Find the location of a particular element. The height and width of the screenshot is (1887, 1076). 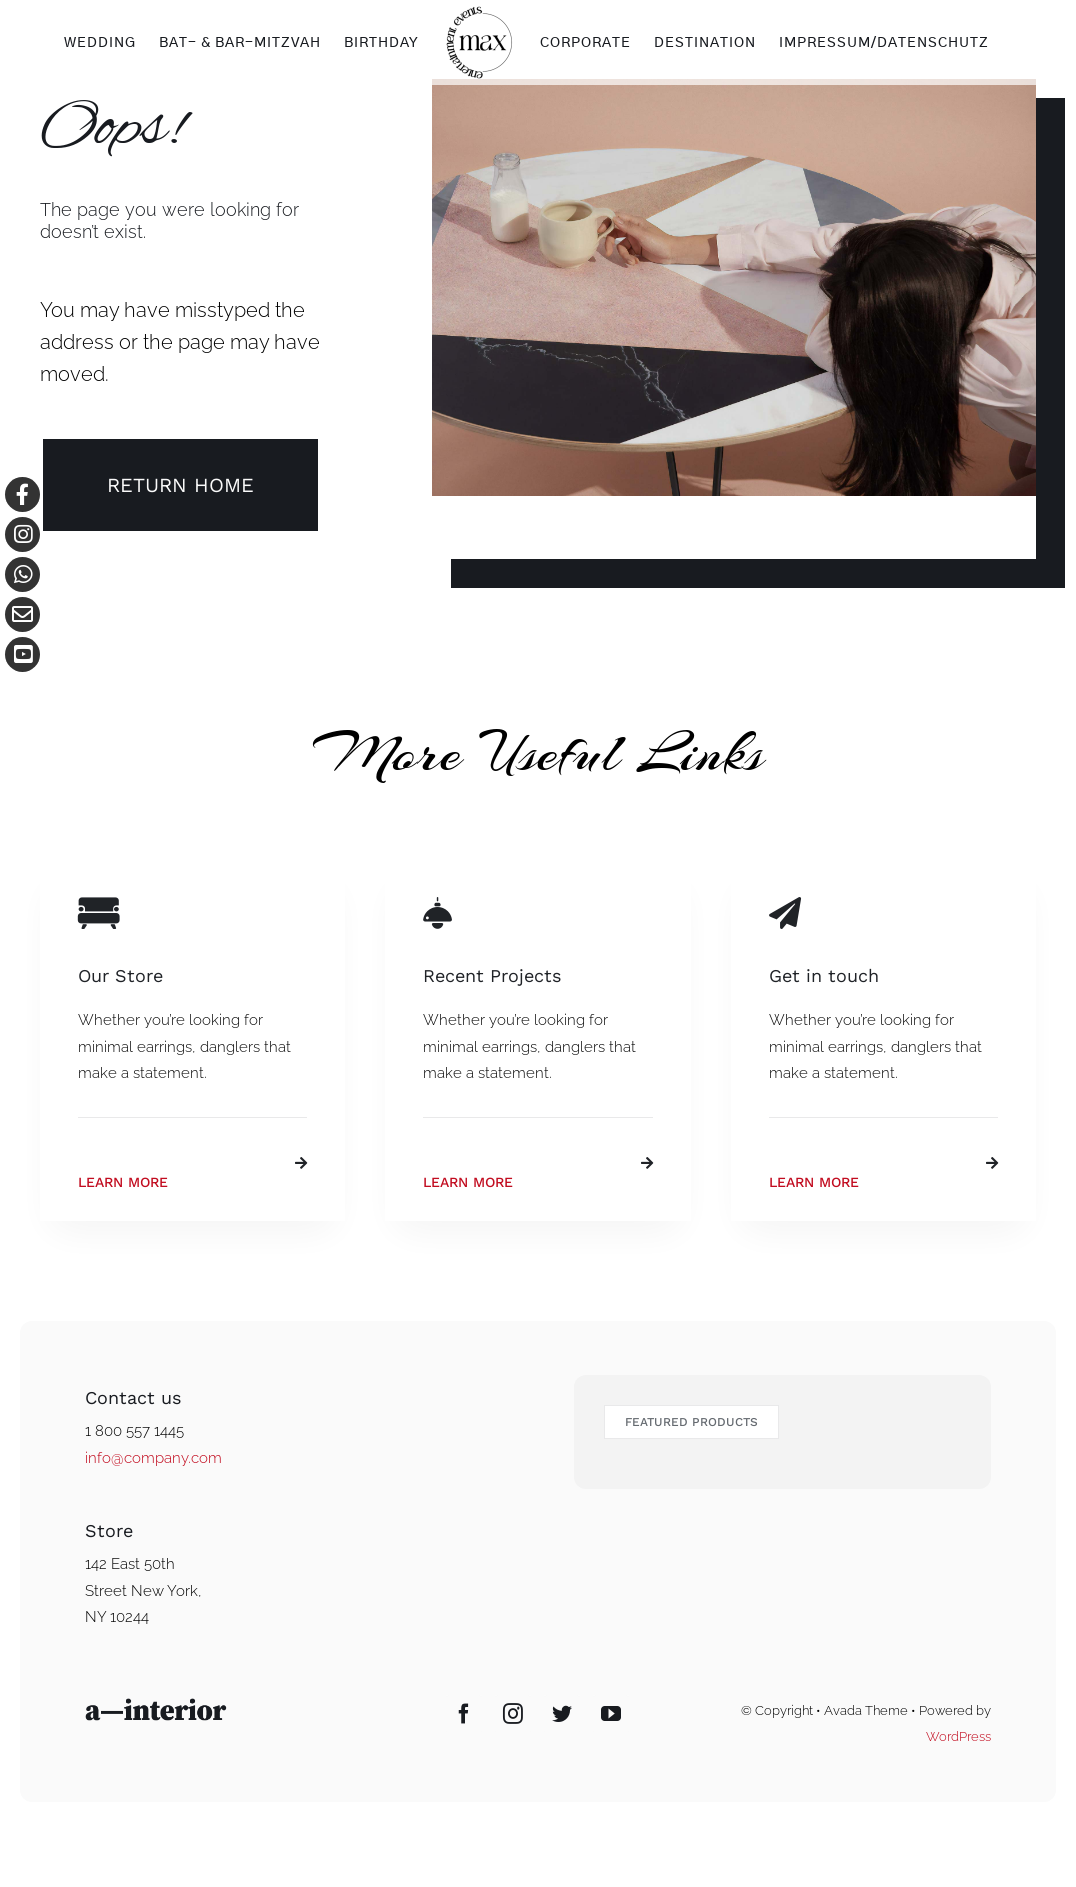

Learn More is located at coordinates (123, 1182).